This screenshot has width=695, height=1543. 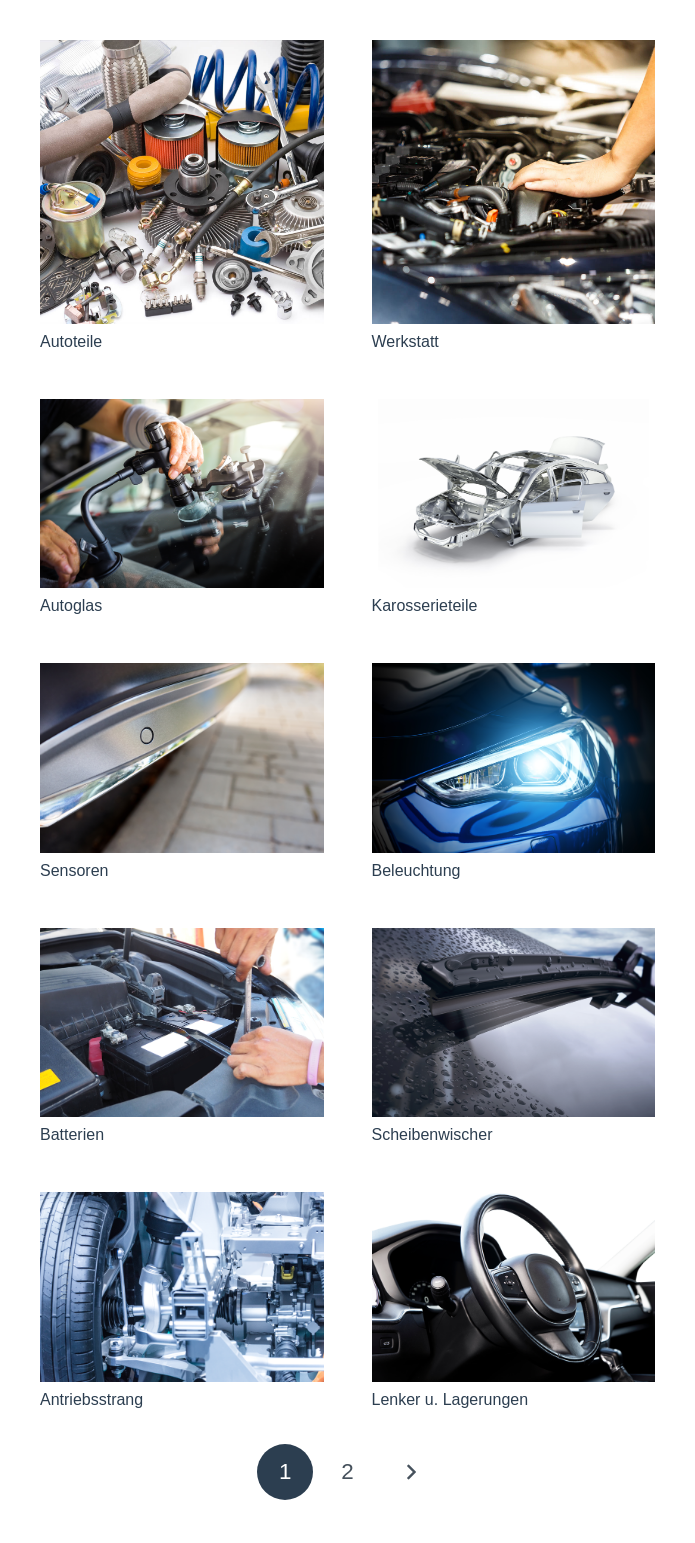 What do you see at coordinates (405, 341) in the screenshot?
I see `Werkstatt` at bounding box center [405, 341].